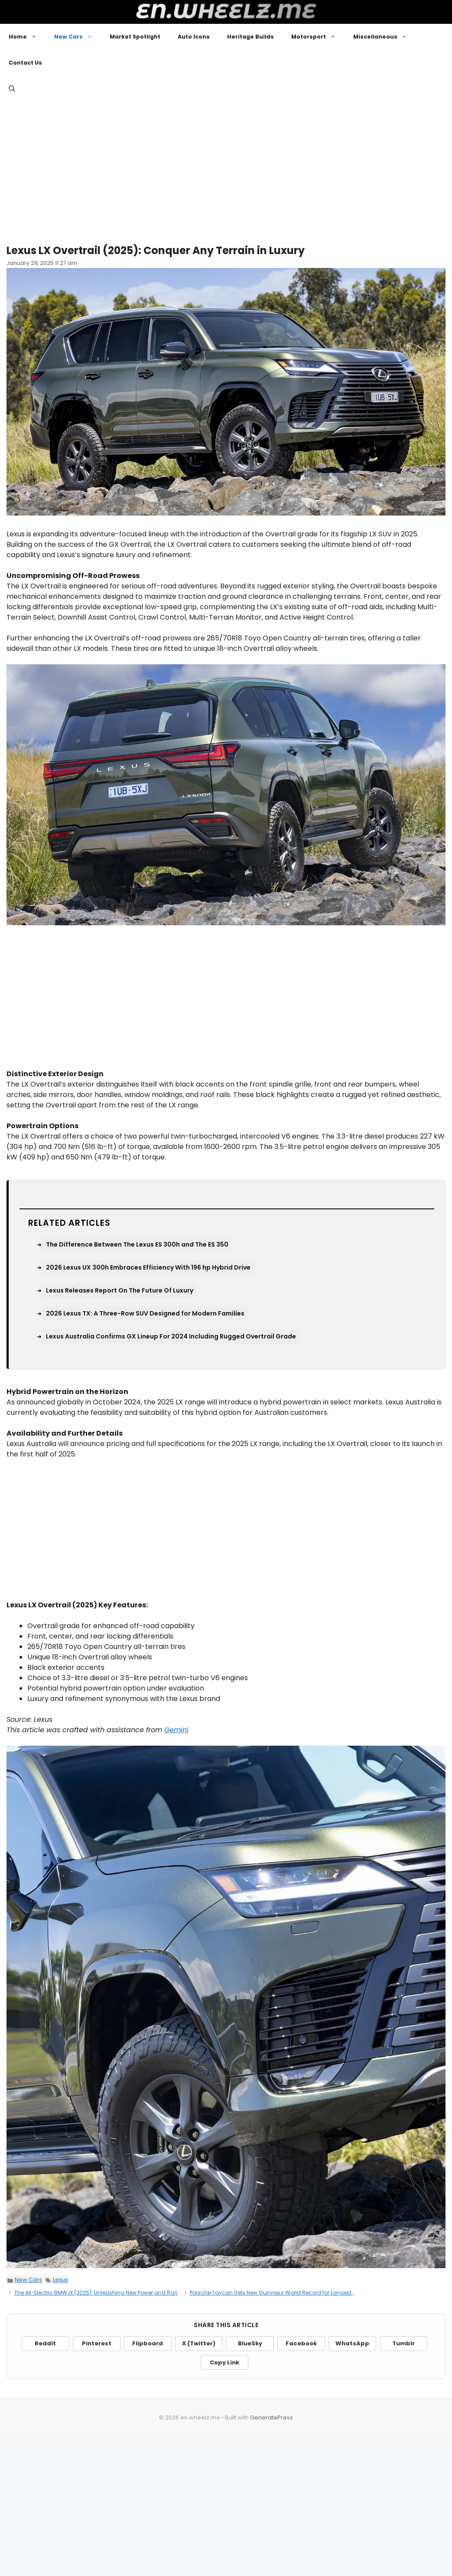 The image size is (452, 2576). What do you see at coordinates (145, 1313) in the screenshot?
I see `2026 Lexus TX: A Three-Row SUV Designed for Modern Families` at bounding box center [145, 1313].